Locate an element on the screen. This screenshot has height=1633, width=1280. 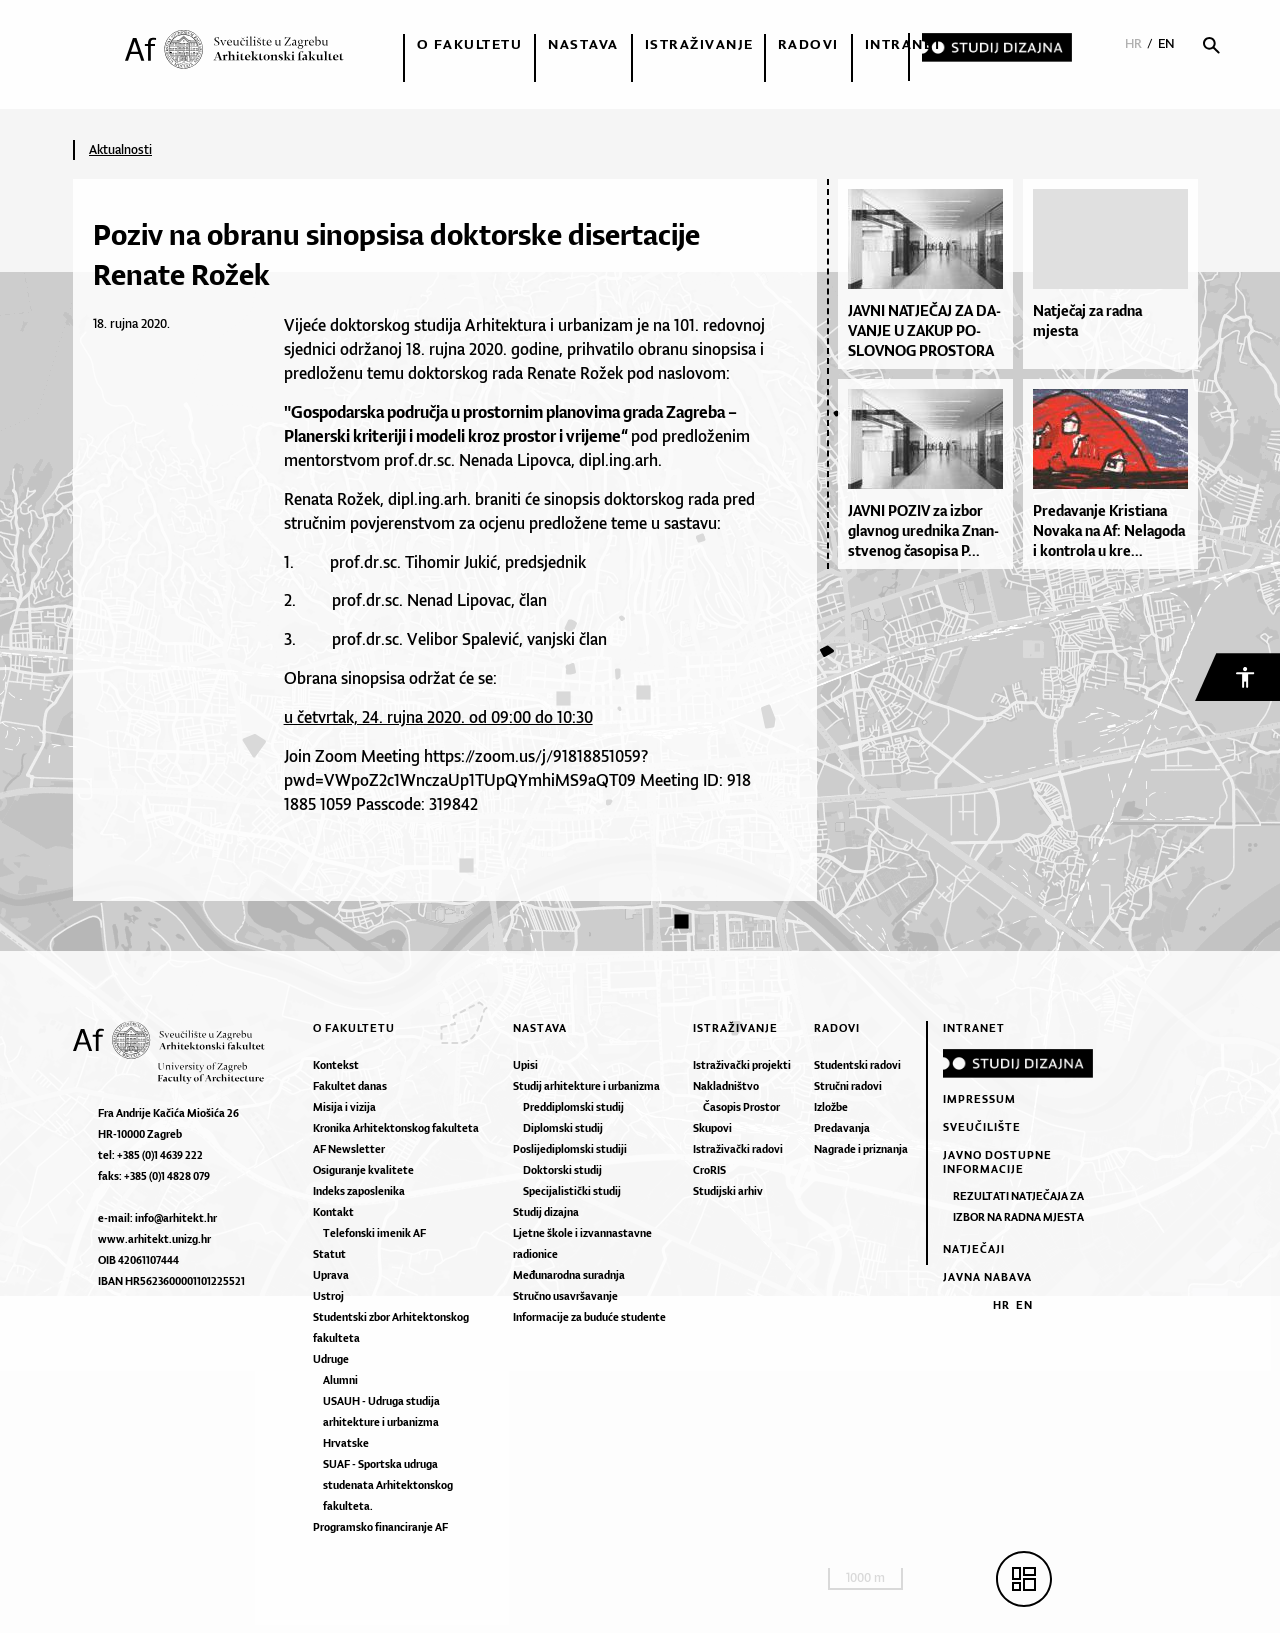
Izložbe is located at coordinates (831, 1107).